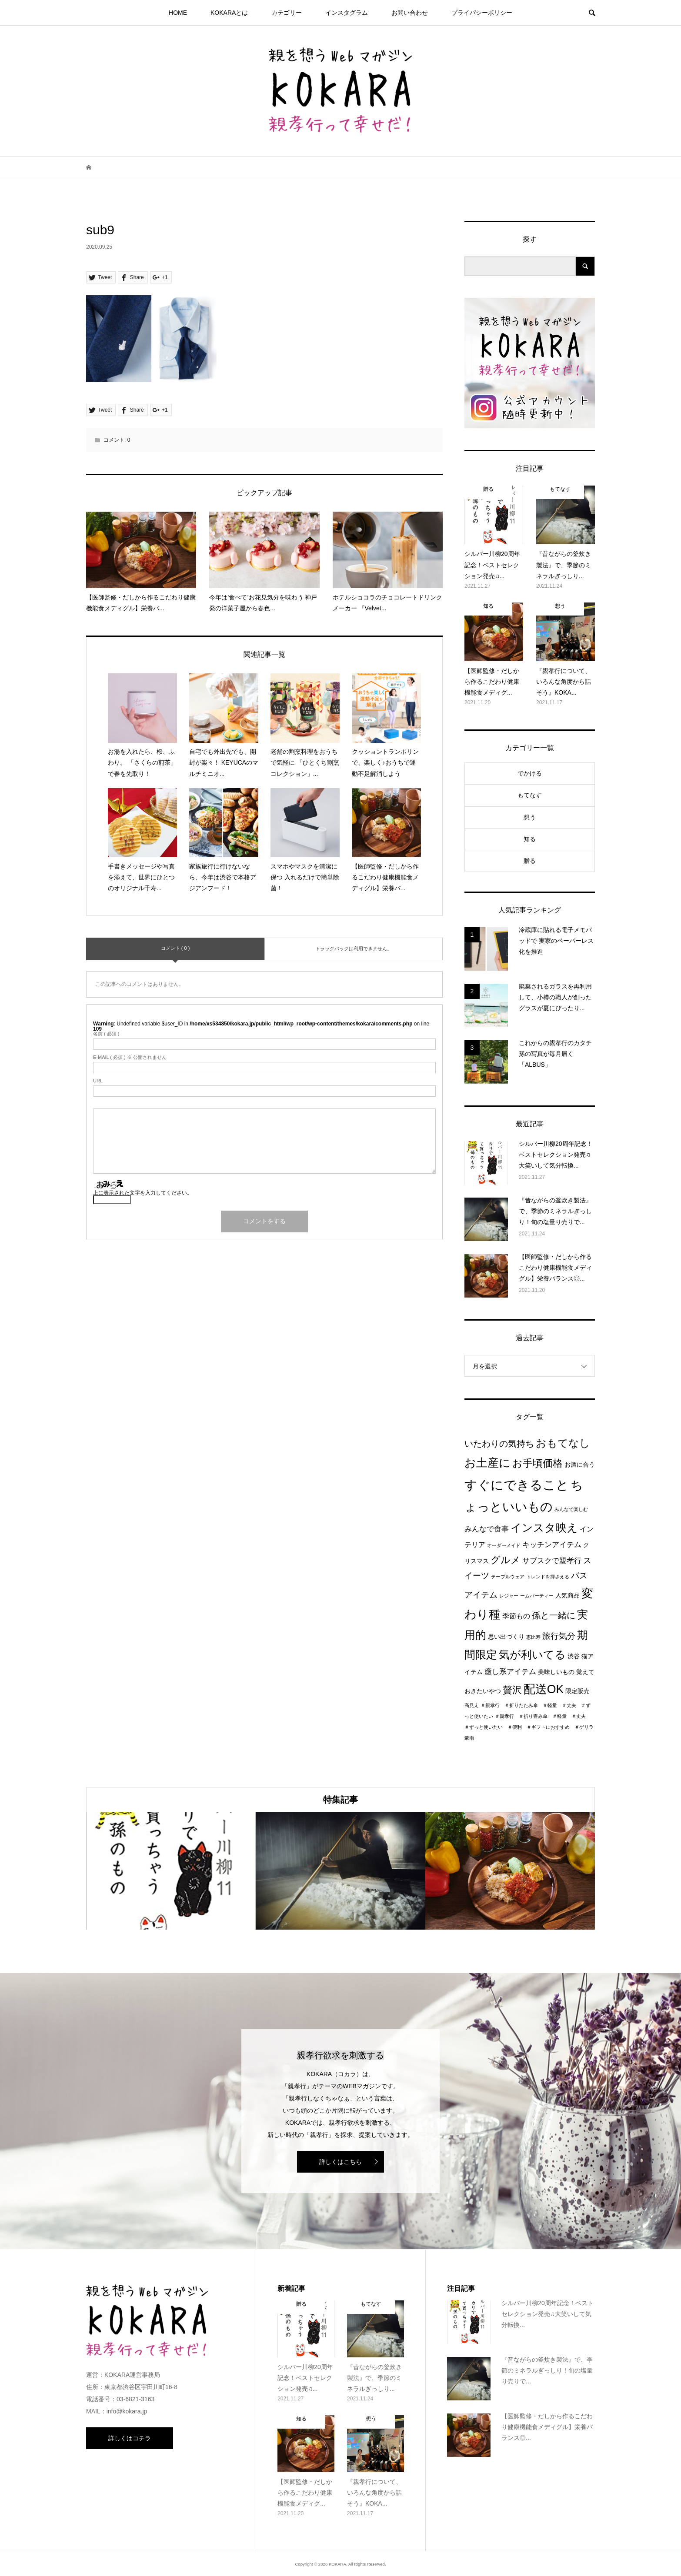  What do you see at coordinates (346, 12) in the screenshot?
I see `インスタグラム` at bounding box center [346, 12].